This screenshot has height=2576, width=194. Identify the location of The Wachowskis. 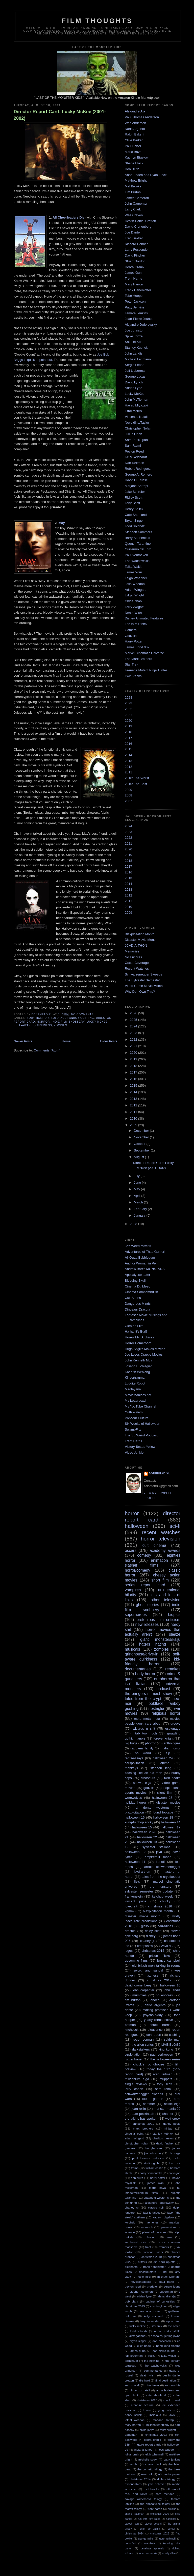
(137, 561).